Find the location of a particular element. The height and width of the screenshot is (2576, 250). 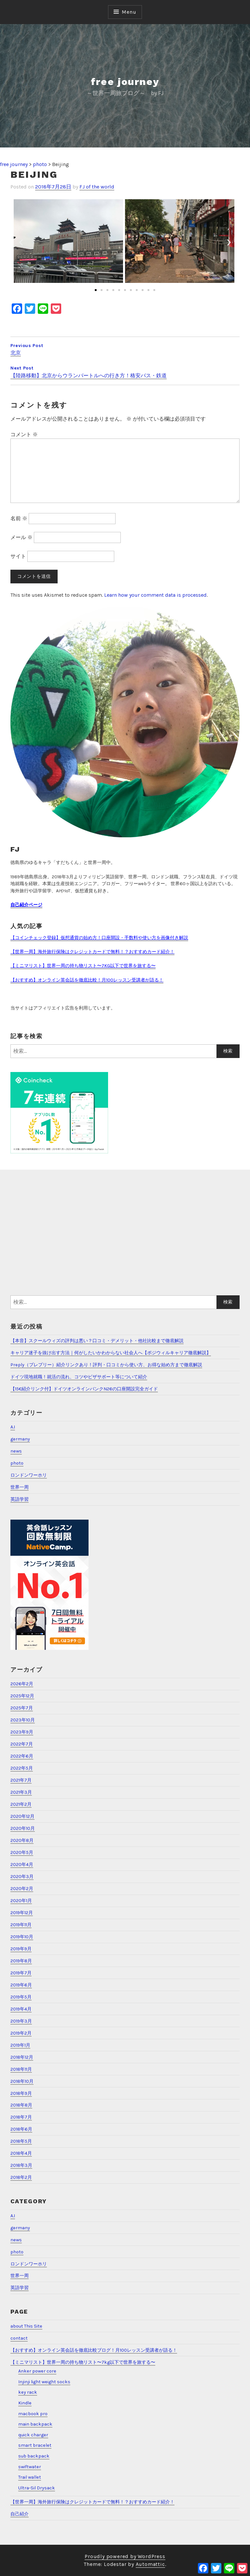

2025年12月 is located at coordinates (22, 1696).